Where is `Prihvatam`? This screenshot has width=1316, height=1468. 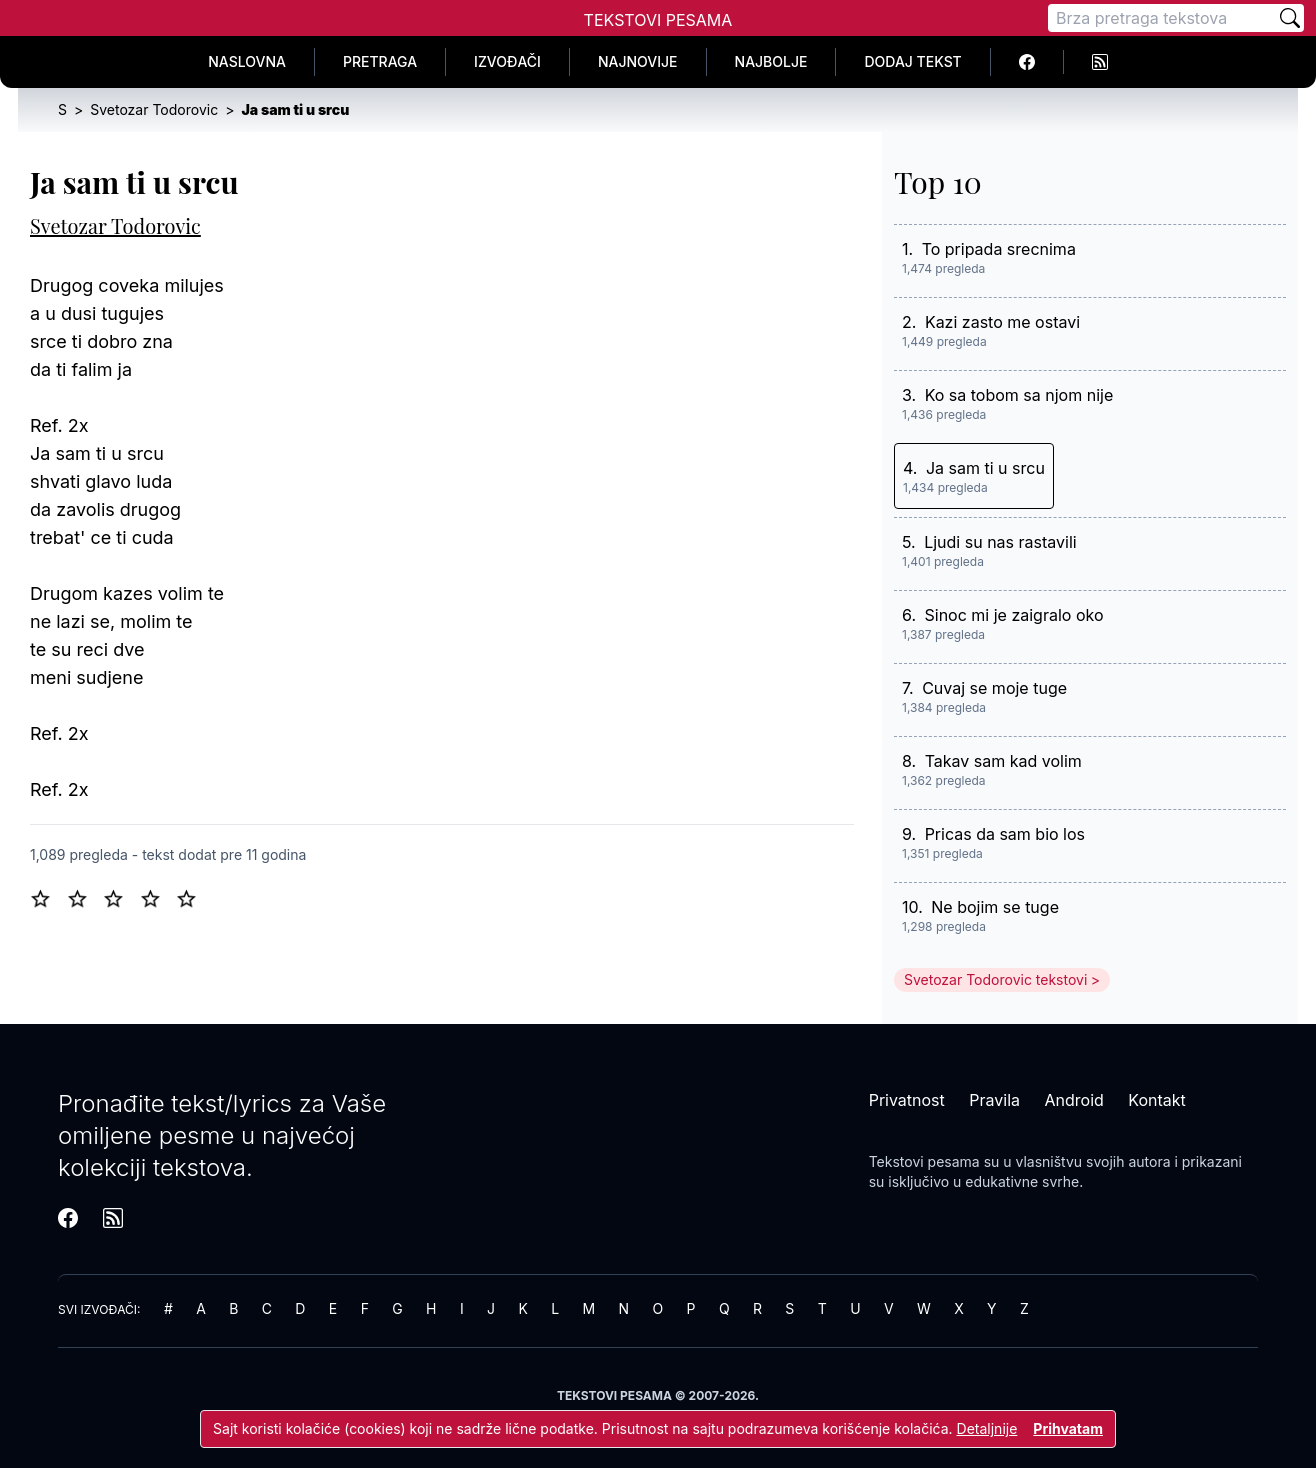
Prihvatam is located at coordinates (1068, 1428).